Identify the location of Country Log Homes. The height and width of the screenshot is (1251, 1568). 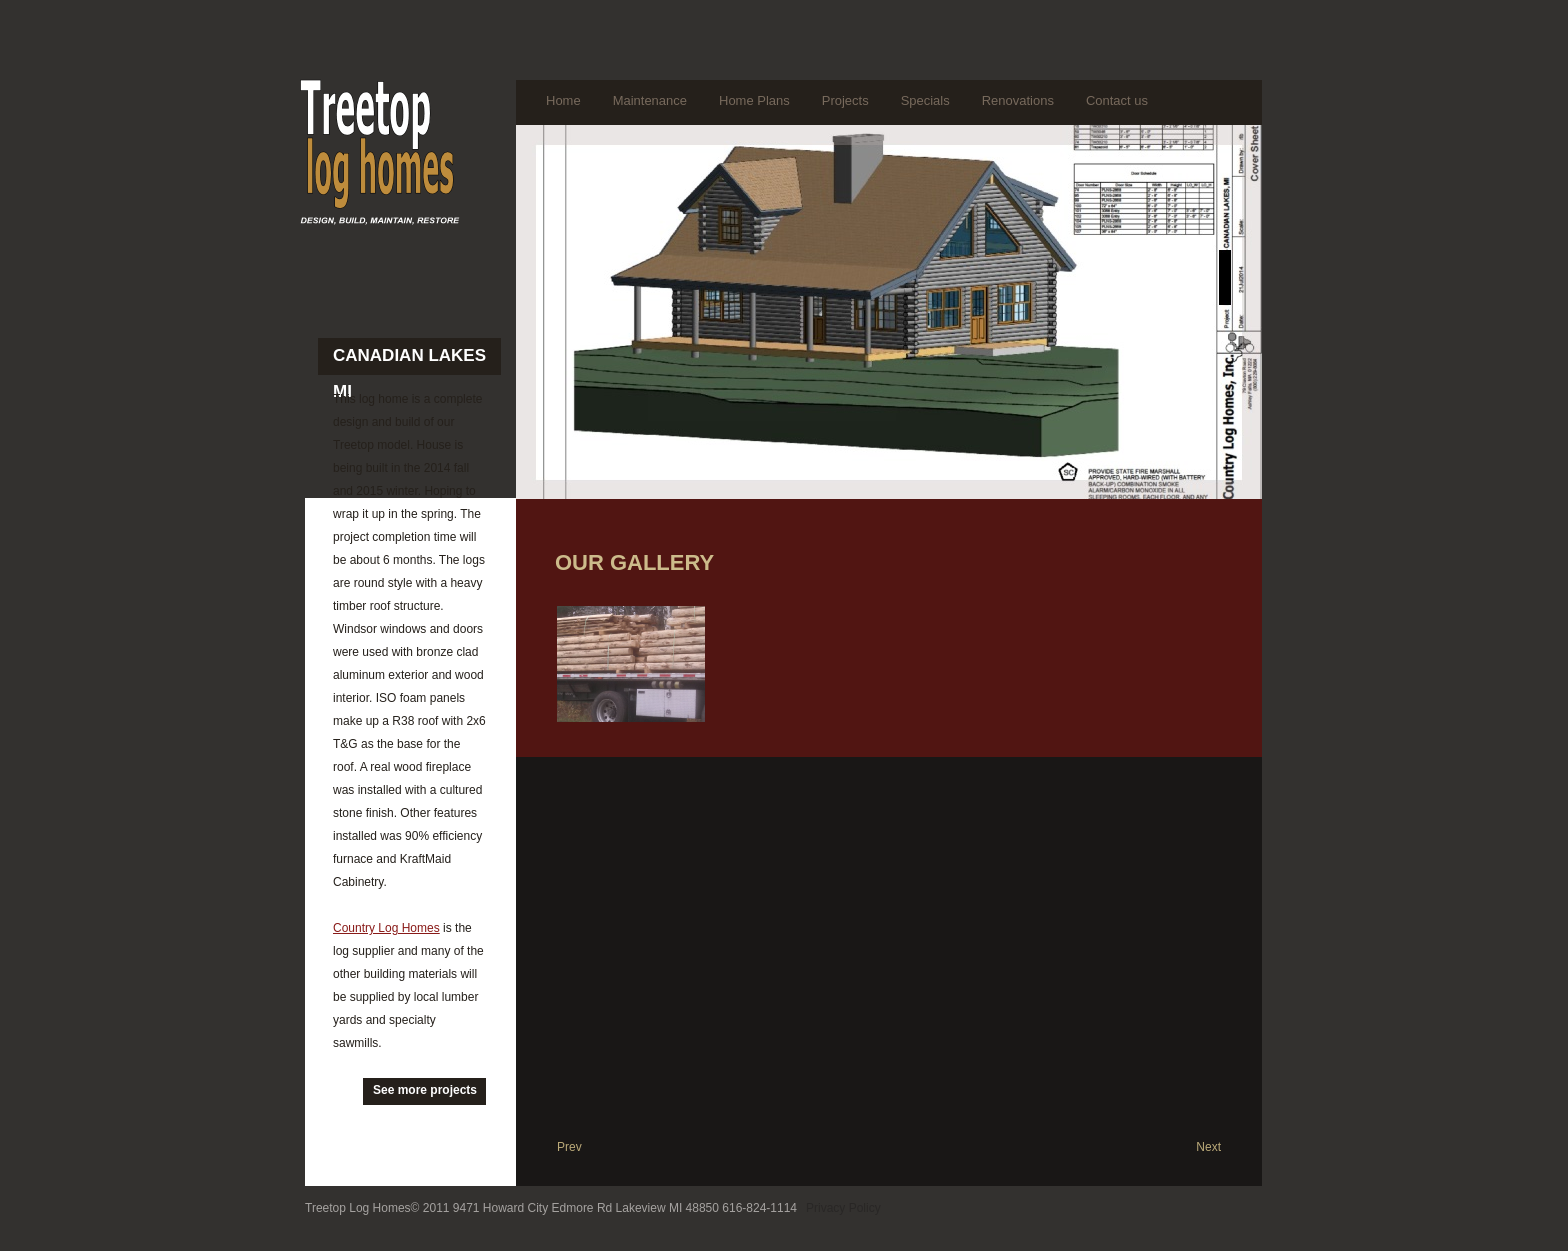
(386, 928).